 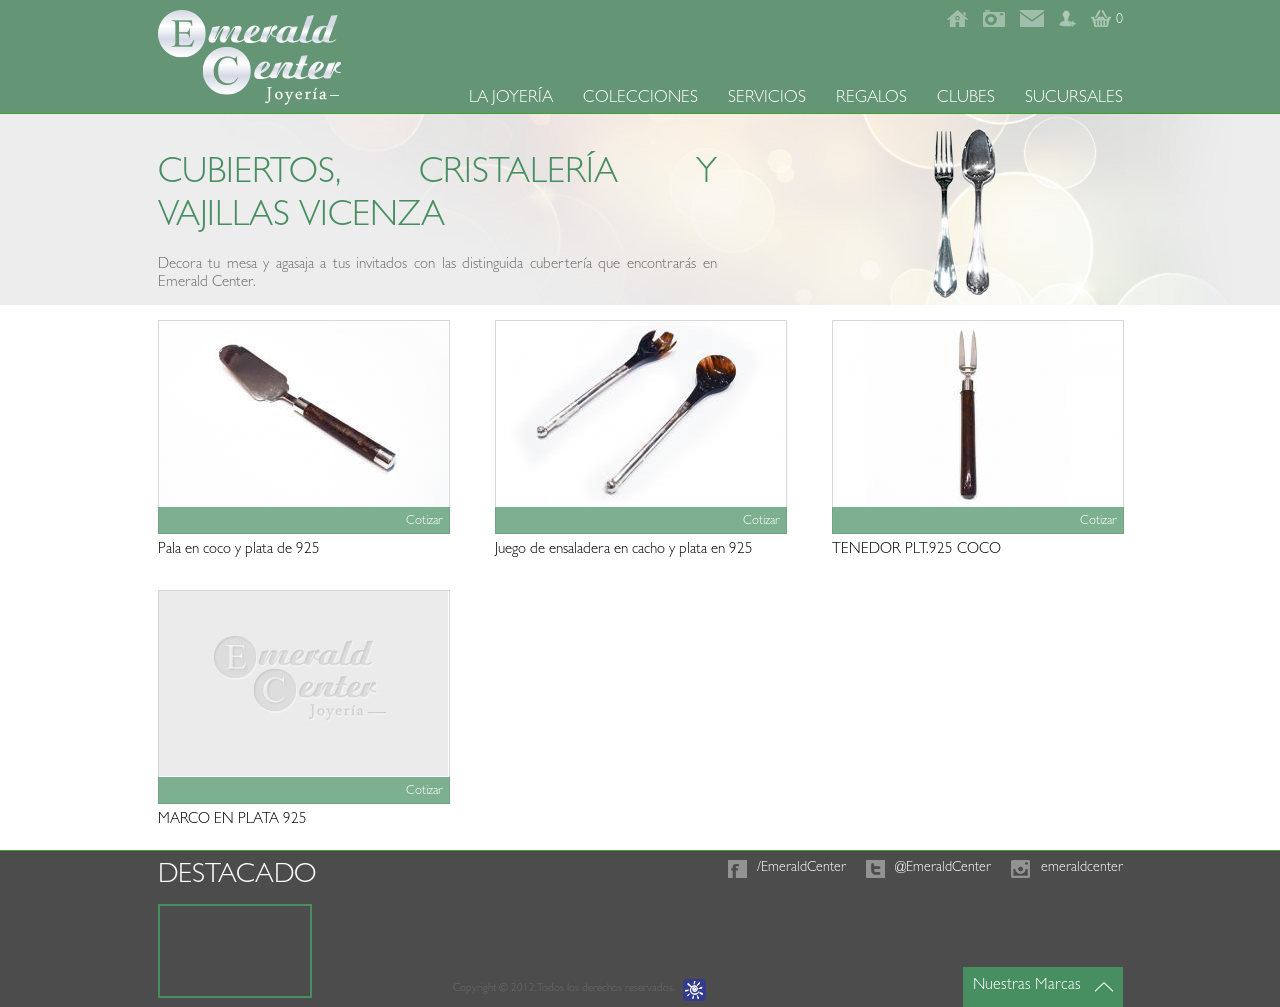 I want to click on @EmeraldCenter, so click(x=943, y=868).